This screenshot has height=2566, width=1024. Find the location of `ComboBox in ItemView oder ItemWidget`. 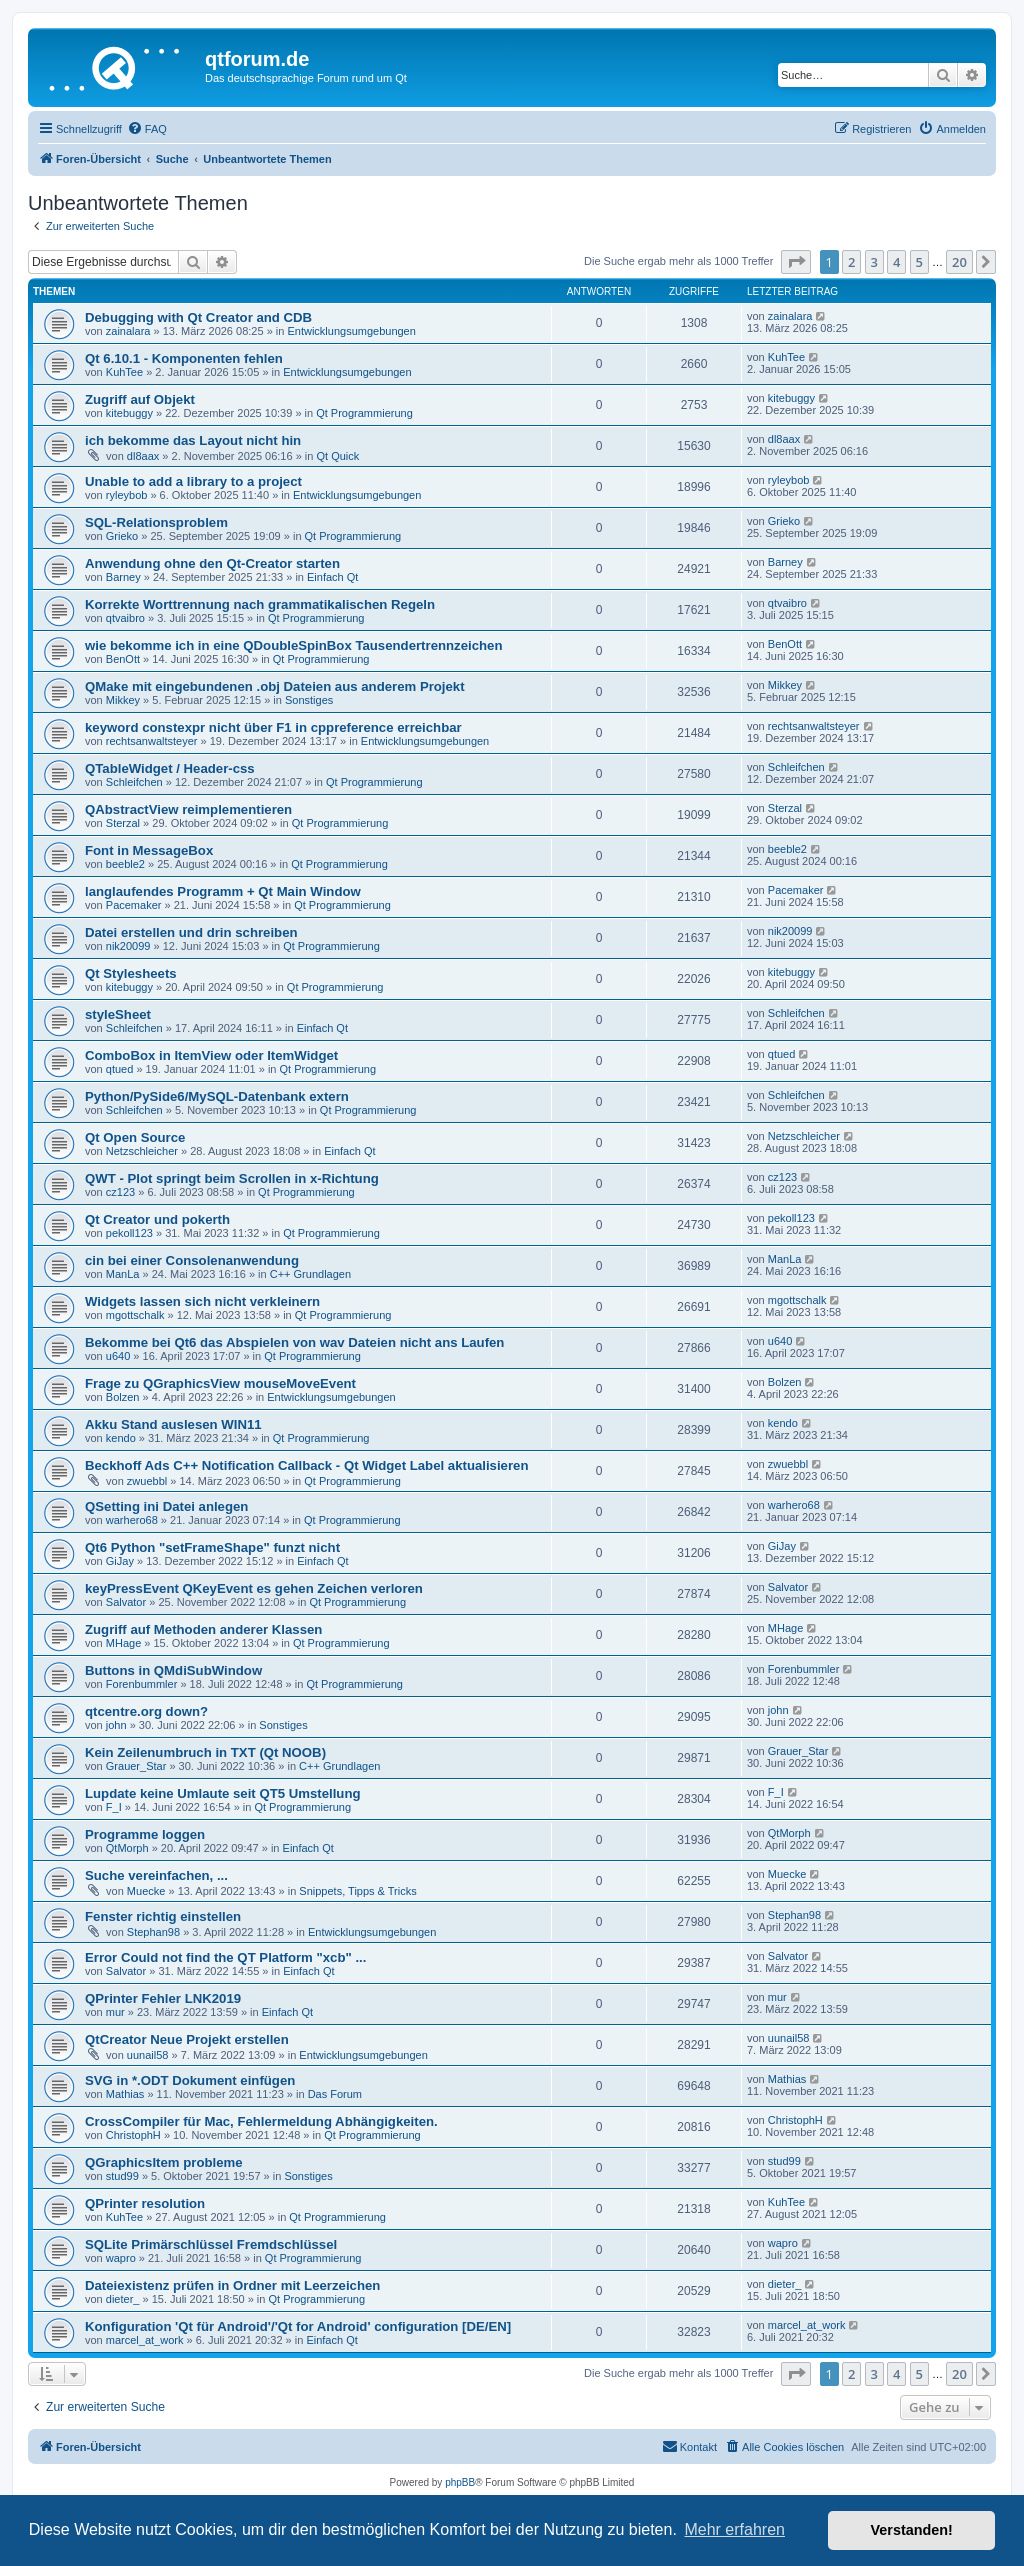

ComboBox in ItemView oder ItemWidget is located at coordinates (211, 1055).